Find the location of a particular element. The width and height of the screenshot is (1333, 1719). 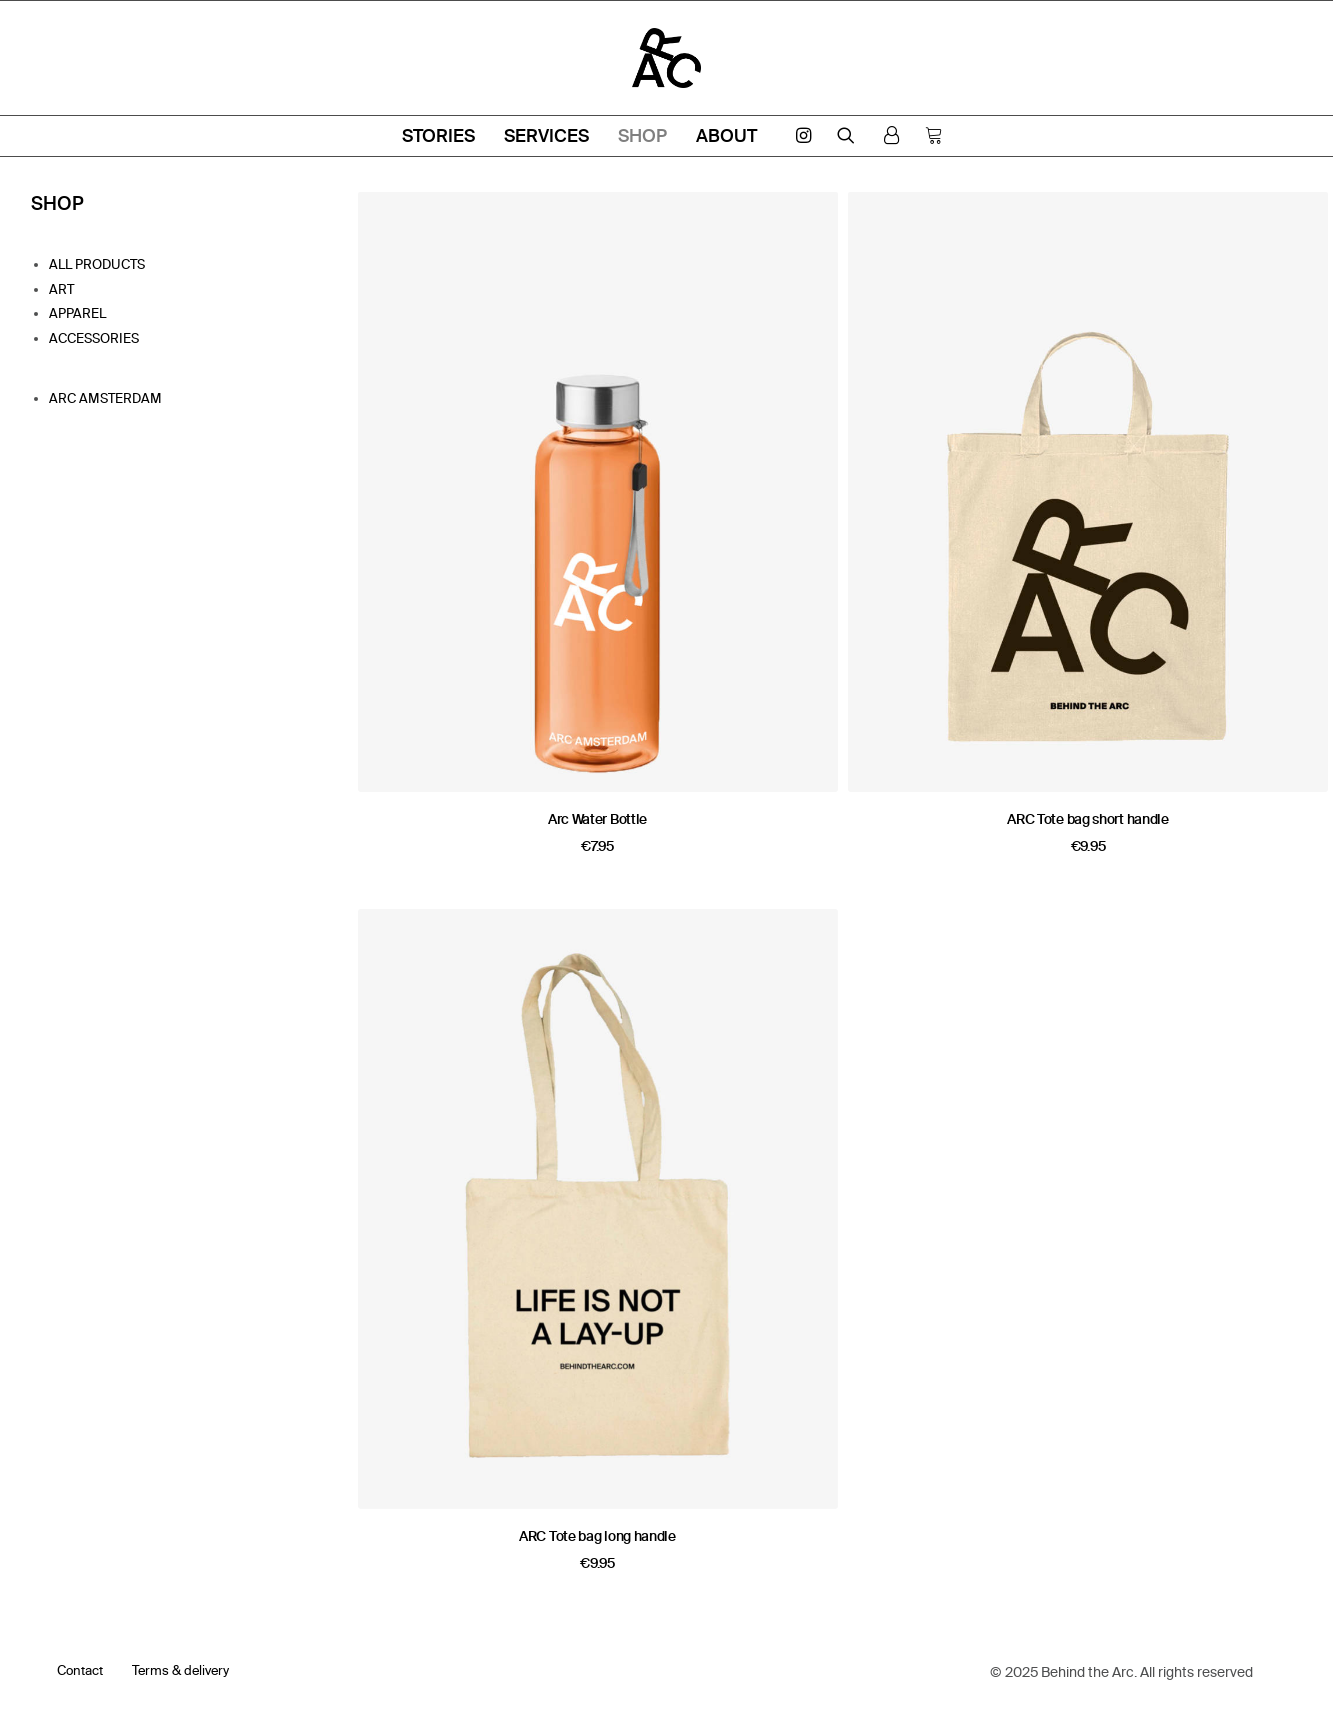

ARC Tote bag short handle is located at coordinates (1088, 819).